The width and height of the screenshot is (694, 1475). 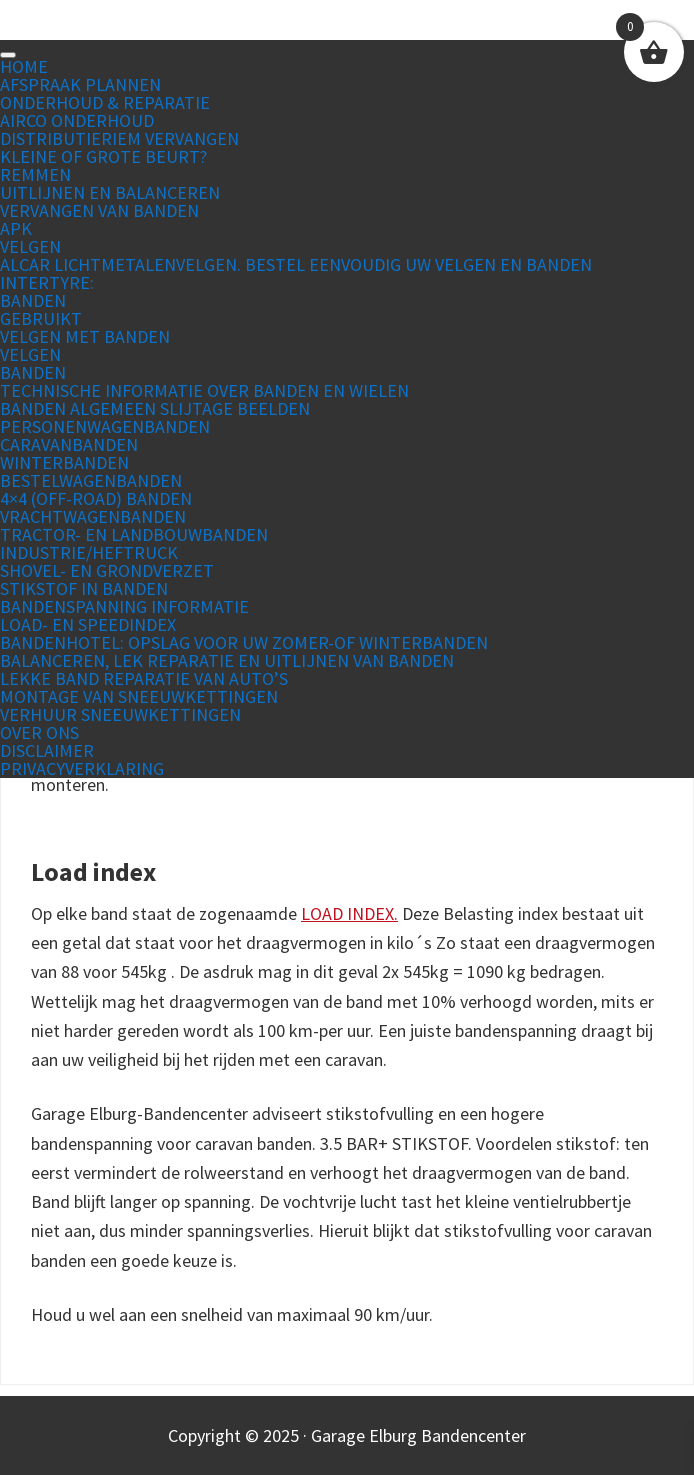 I want to click on Alcar lichtmetalenvelgen. Bestel eenvoudig uw velgen en banden, so click(x=296, y=264).